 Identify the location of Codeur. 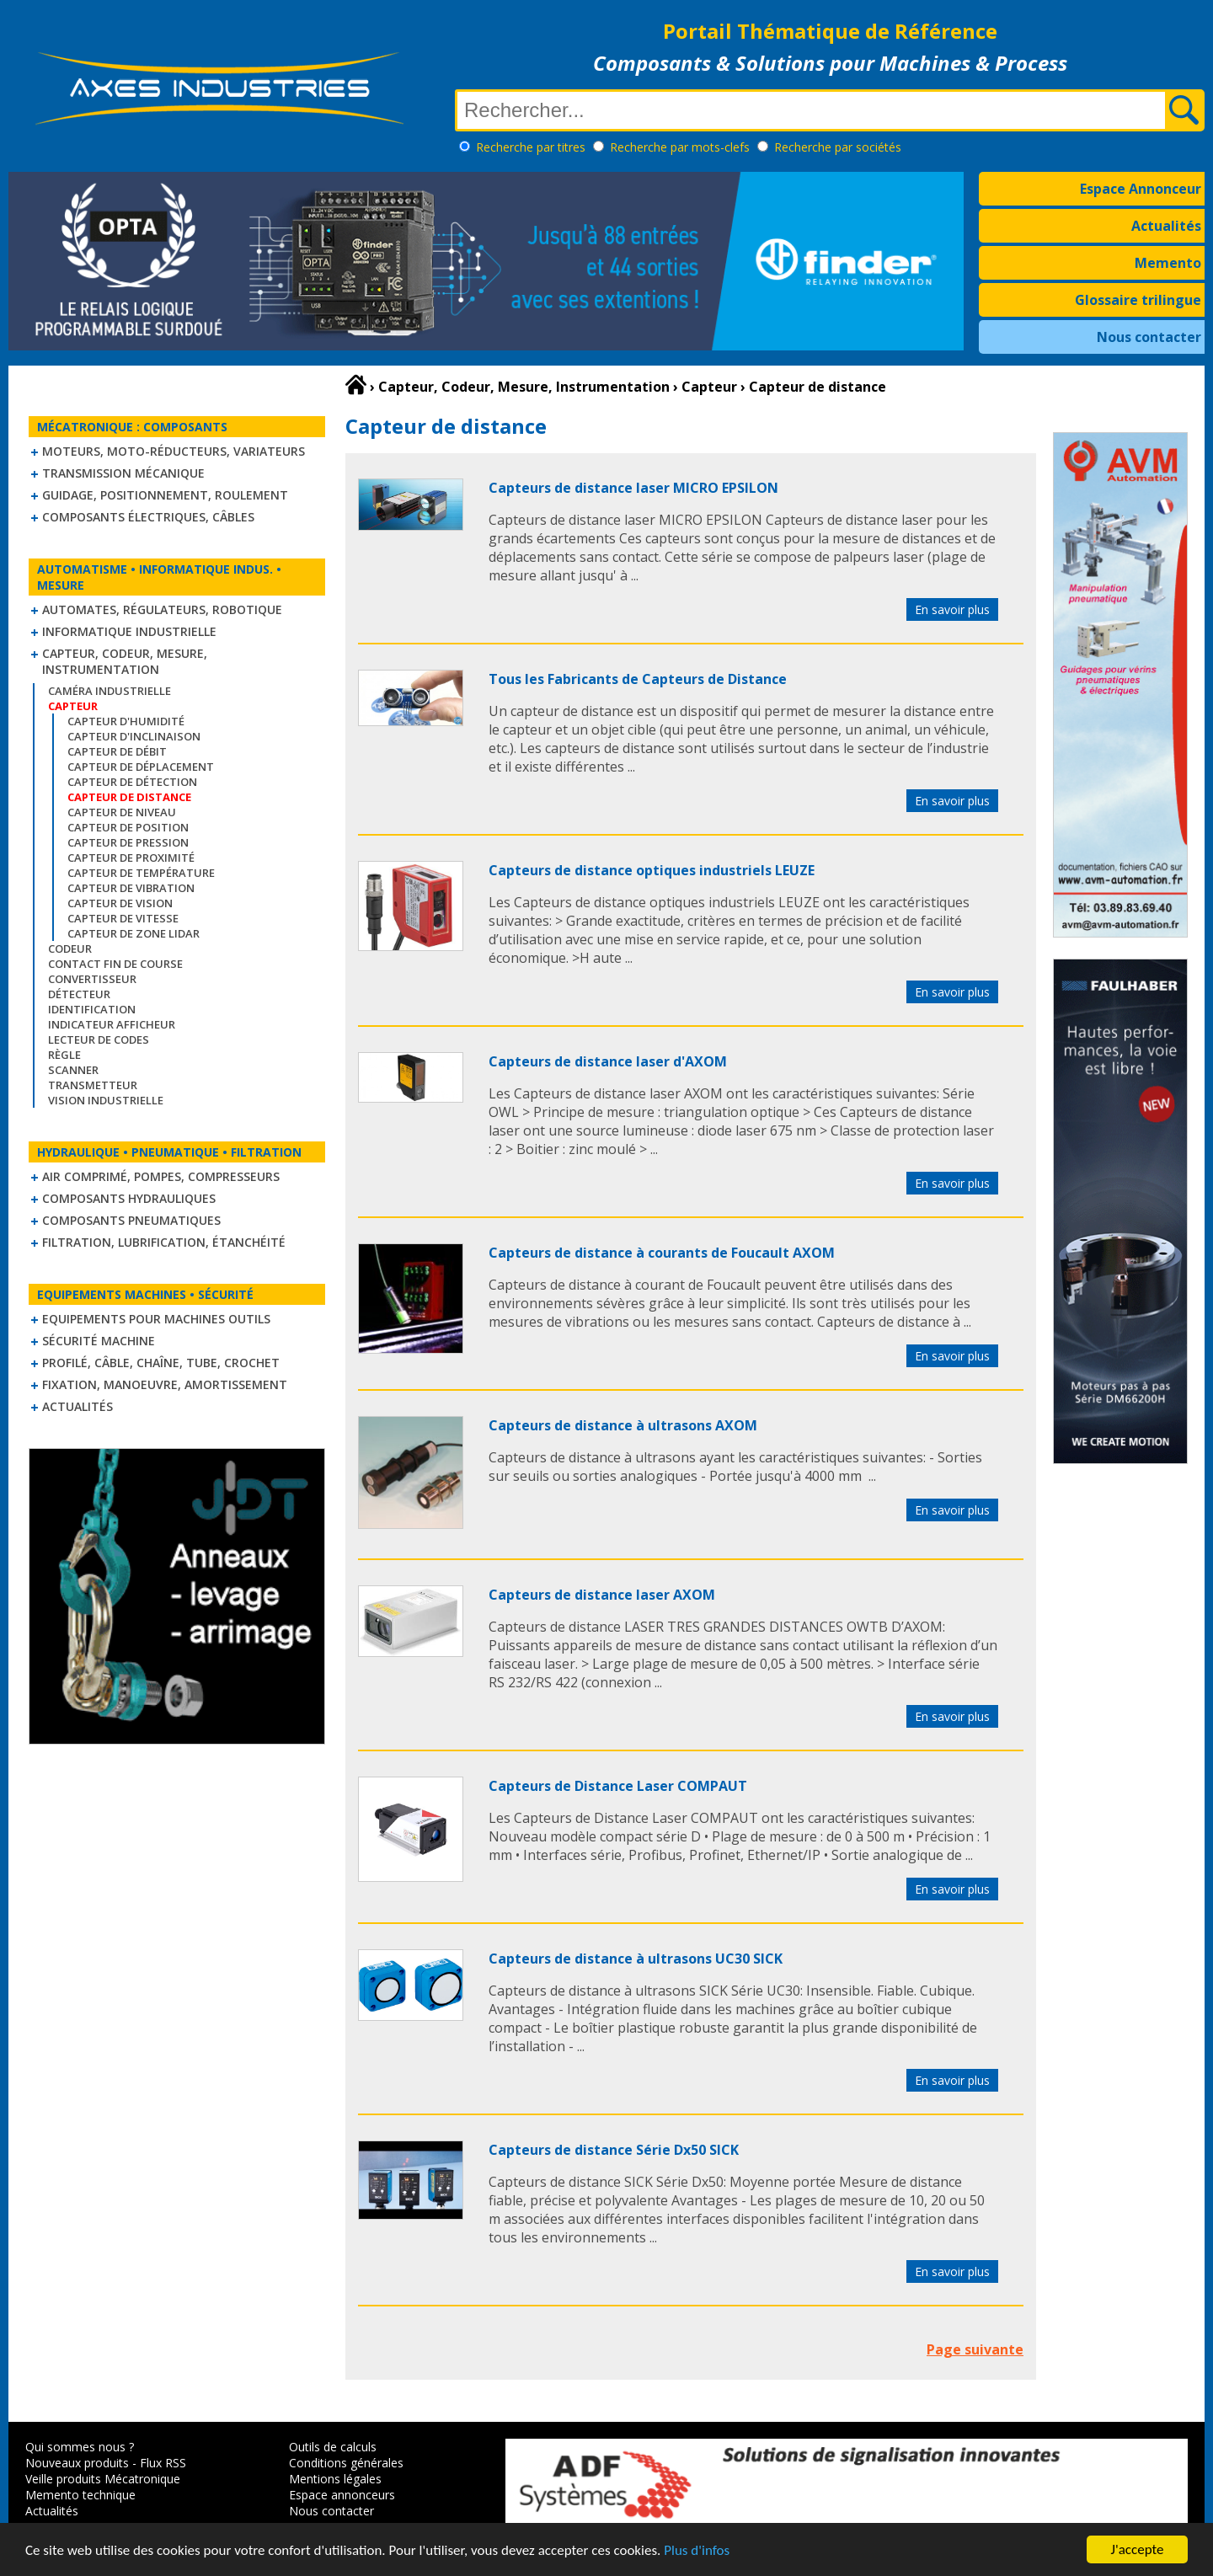
(70, 948).